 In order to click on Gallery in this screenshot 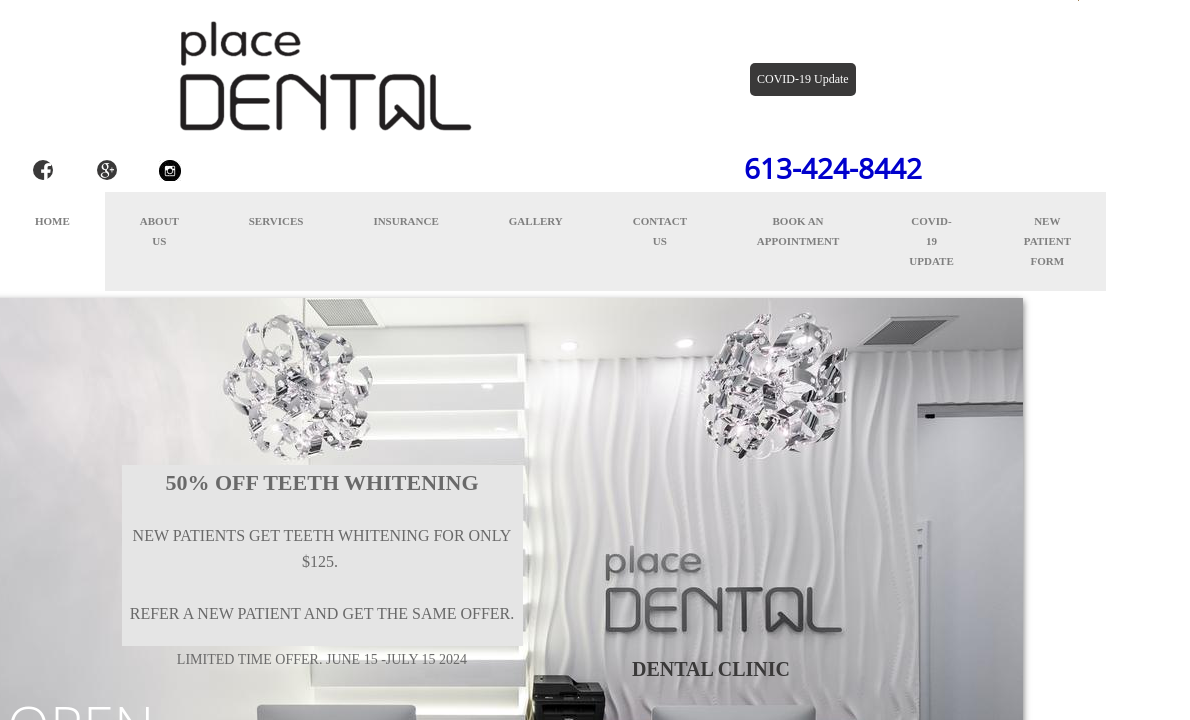, I will do `click(536, 221)`.